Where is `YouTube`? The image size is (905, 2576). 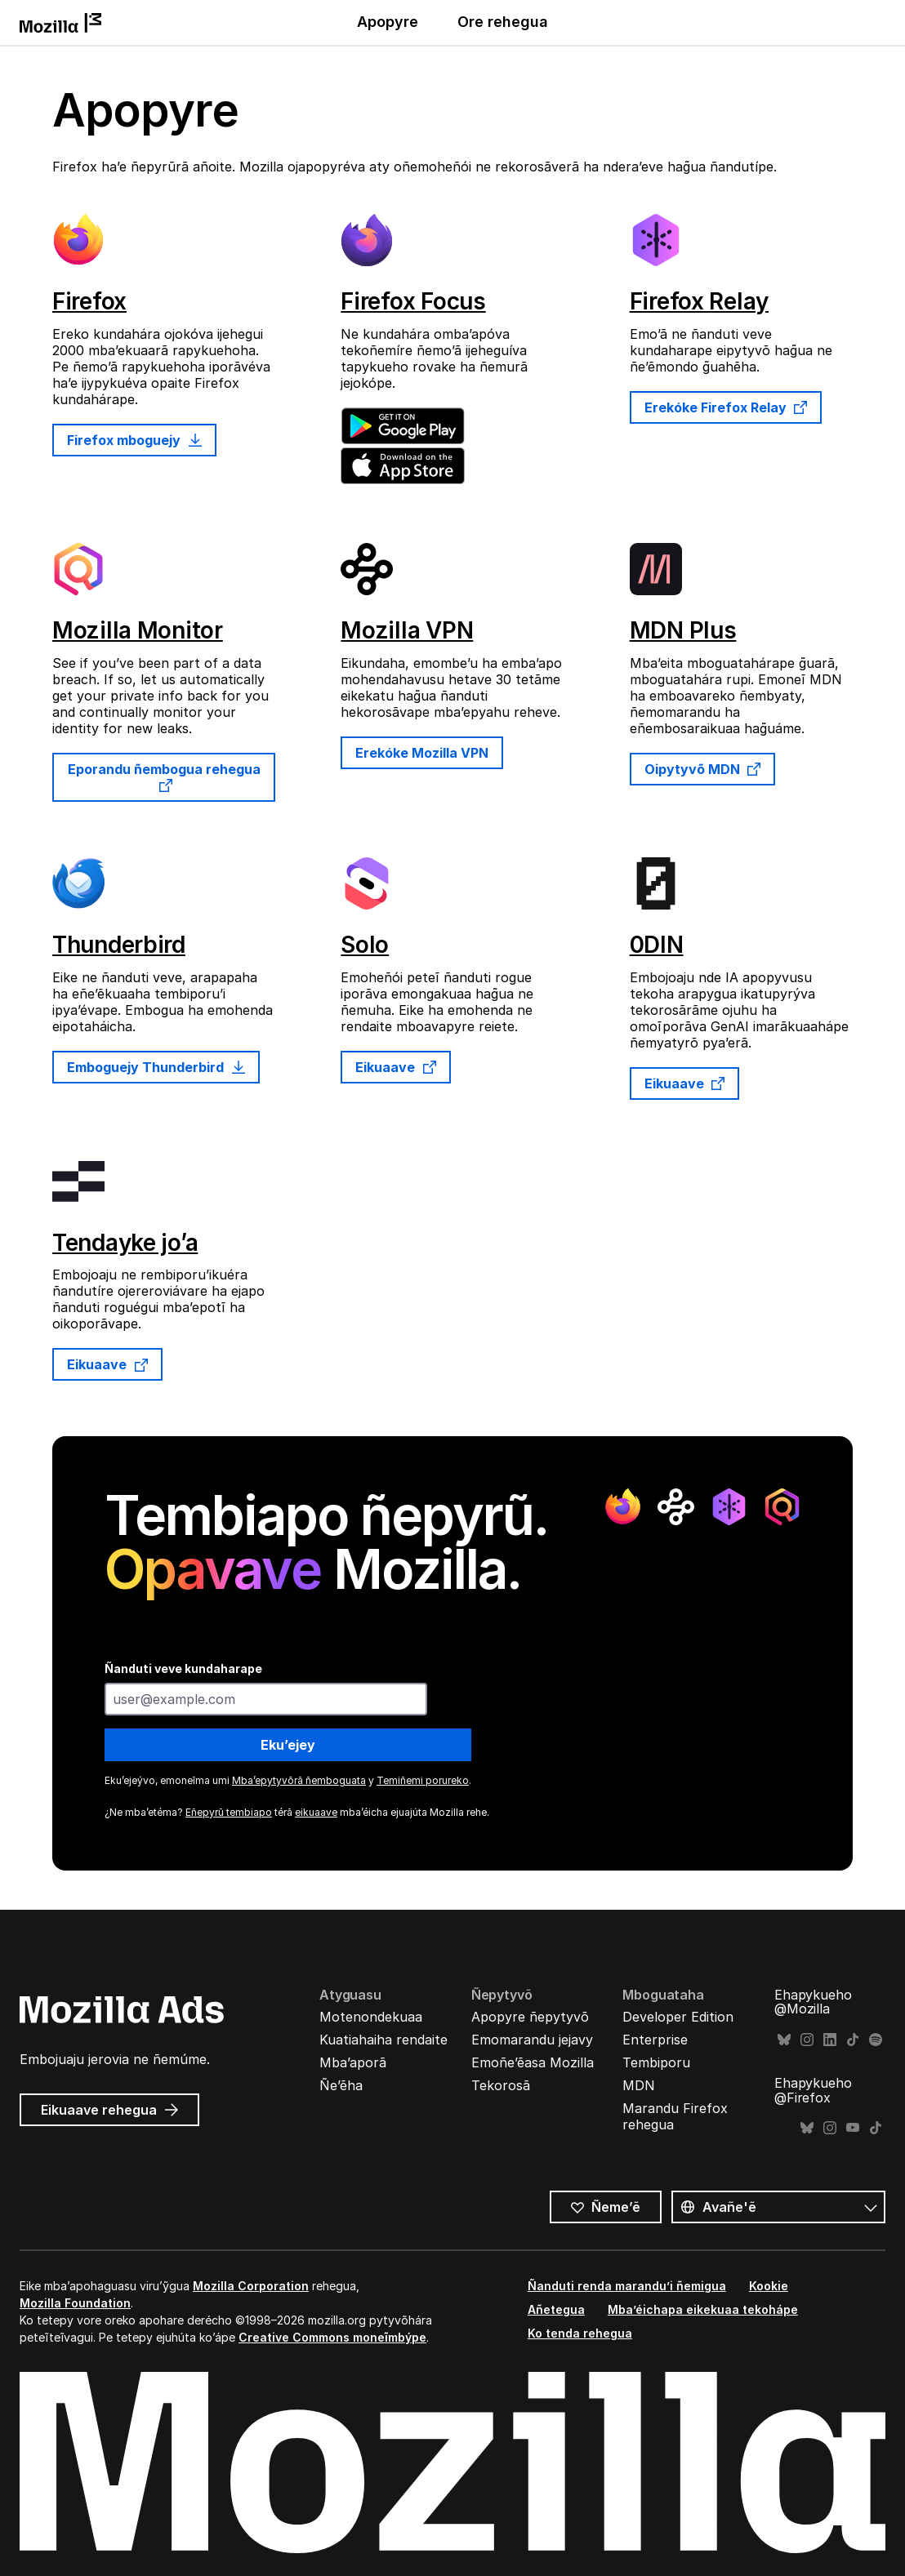
YouTube is located at coordinates (853, 2128).